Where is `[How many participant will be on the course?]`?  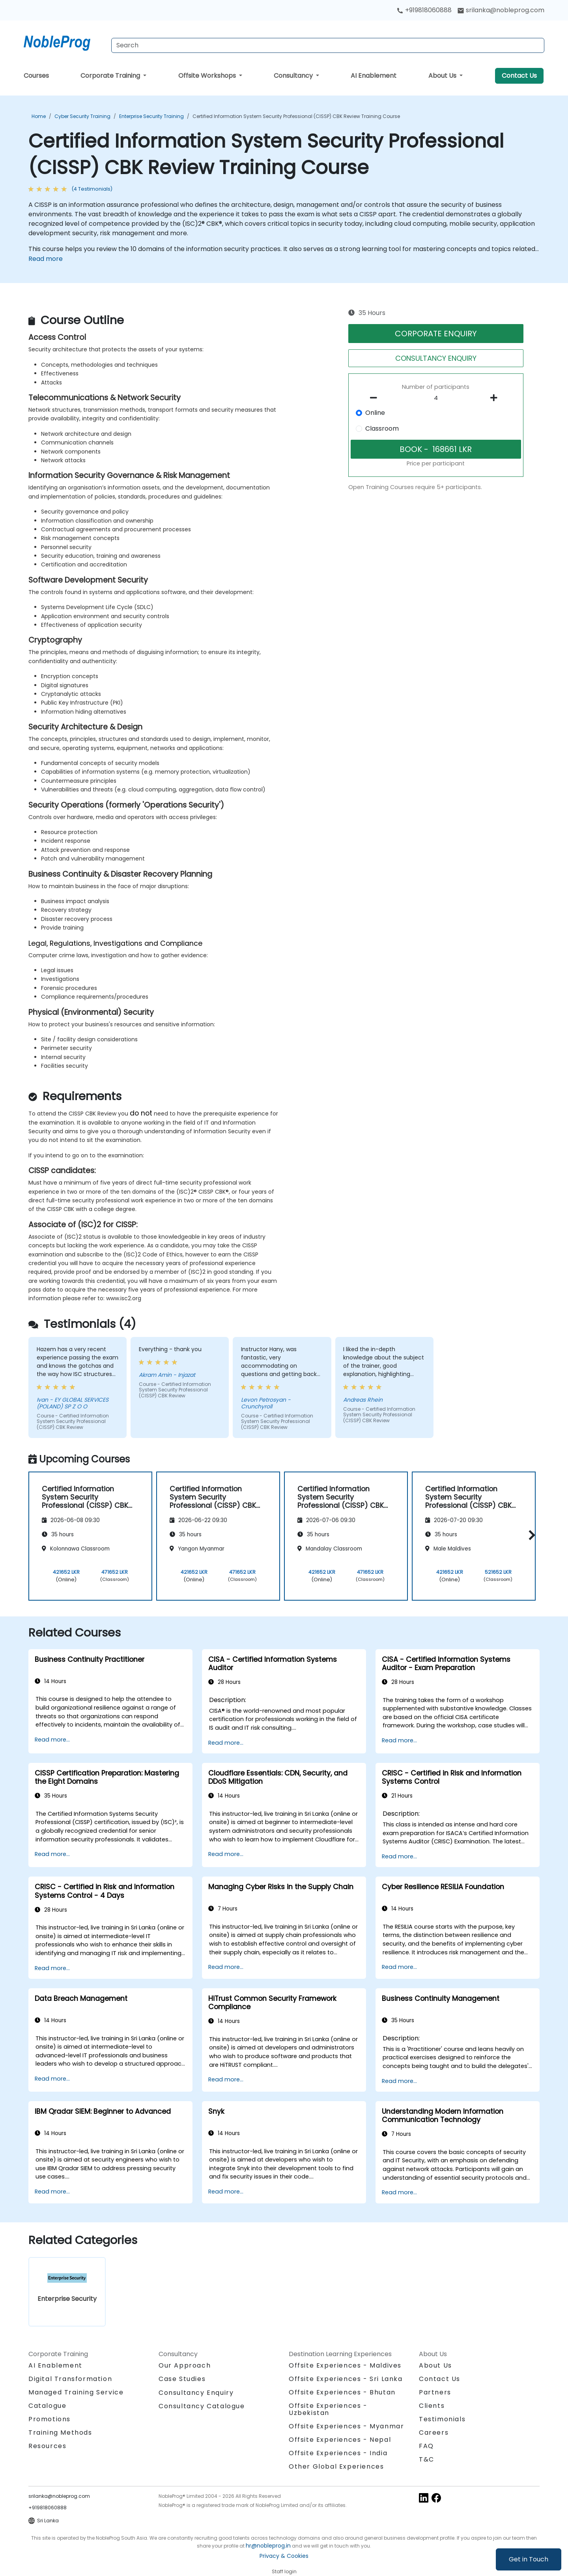 [How many participant will be on the course?] is located at coordinates (436, 398).